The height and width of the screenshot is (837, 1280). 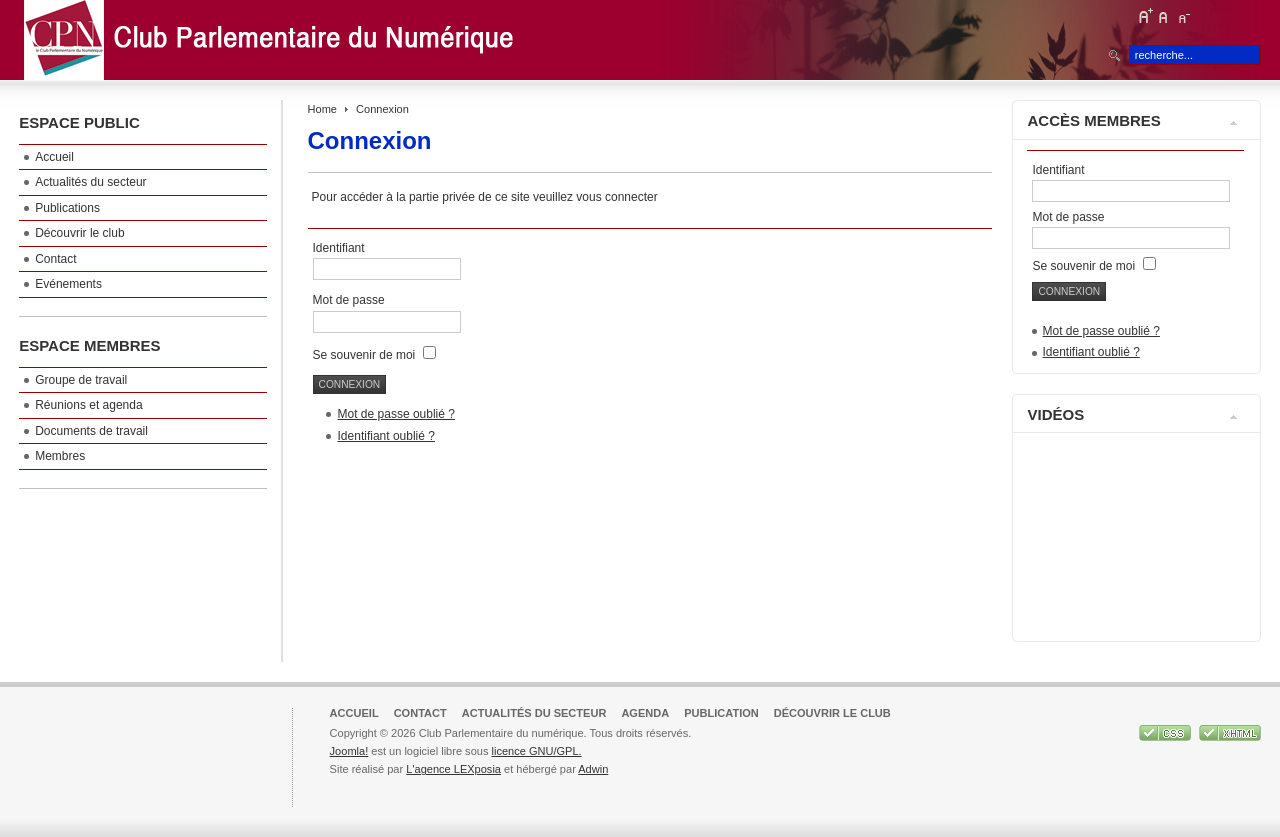 What do you see at coordinates (645, 713) in the screenshot?
I see `Agenda` at bounding box center [645, 713].